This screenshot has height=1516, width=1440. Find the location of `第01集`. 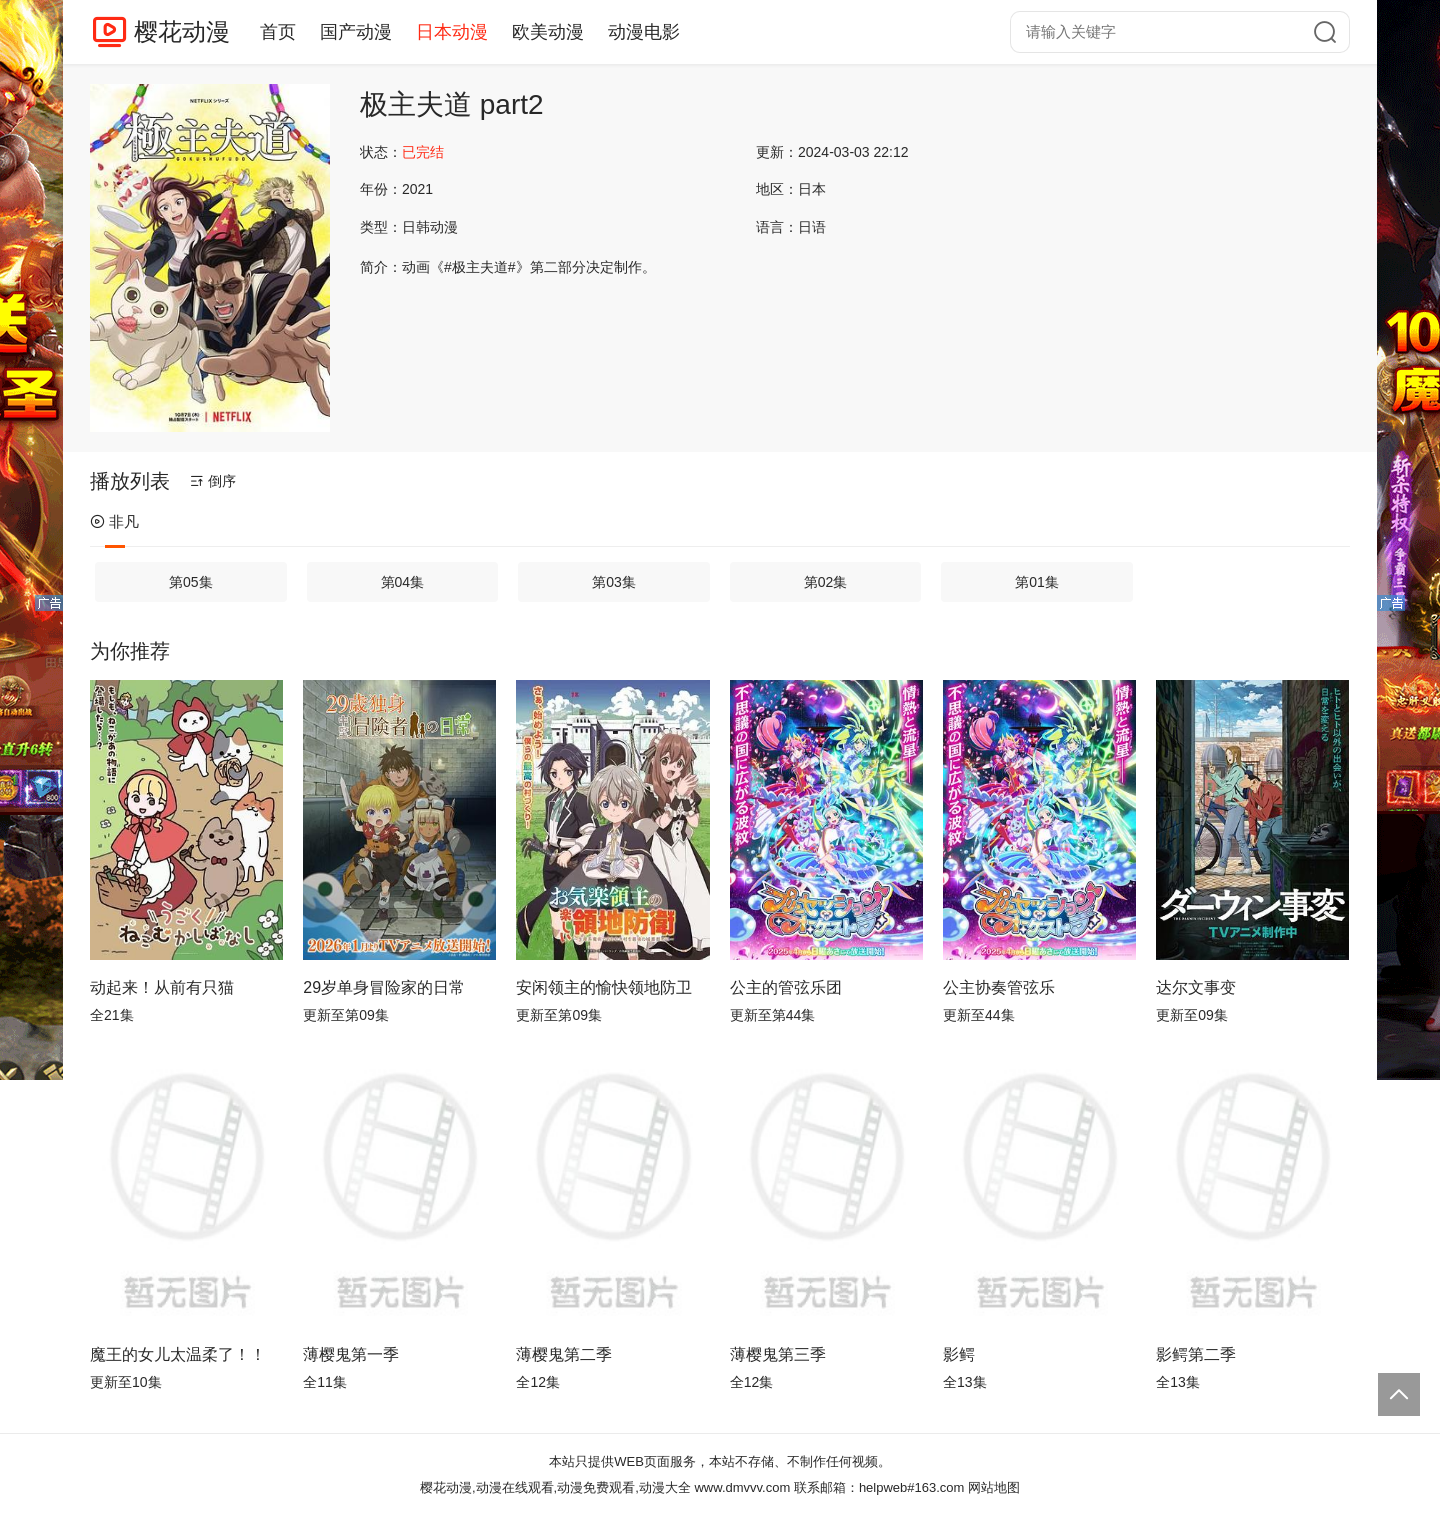

第01集 is located at coordinates (1037, 582).